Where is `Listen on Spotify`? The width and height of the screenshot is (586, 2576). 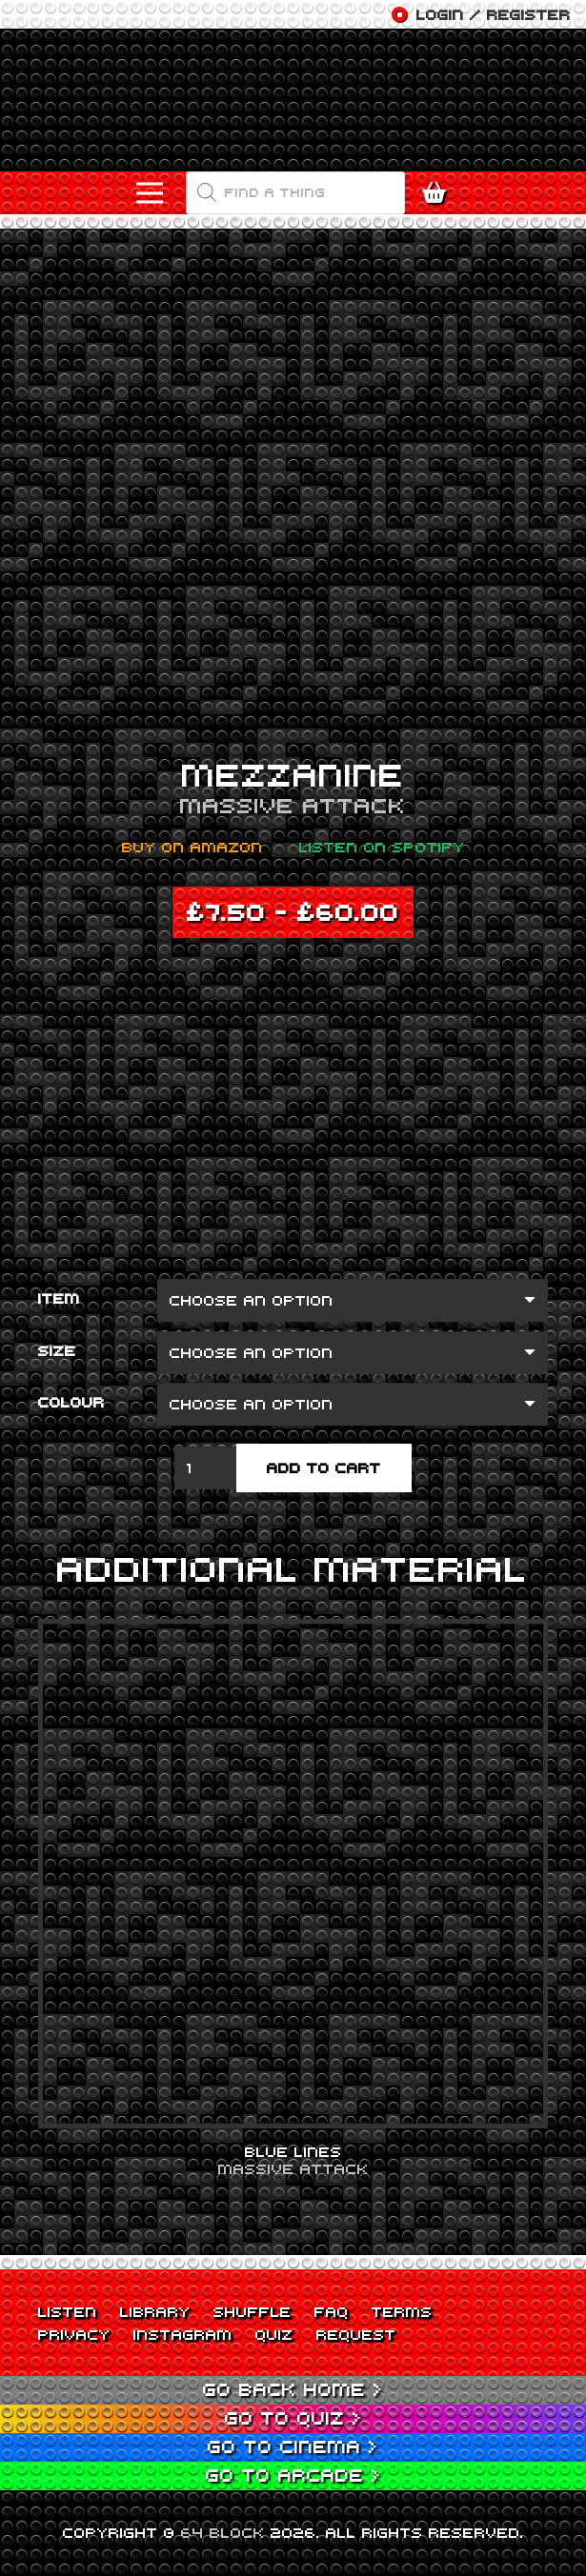
Listen on Spotify is located at coordinates (382, 846).